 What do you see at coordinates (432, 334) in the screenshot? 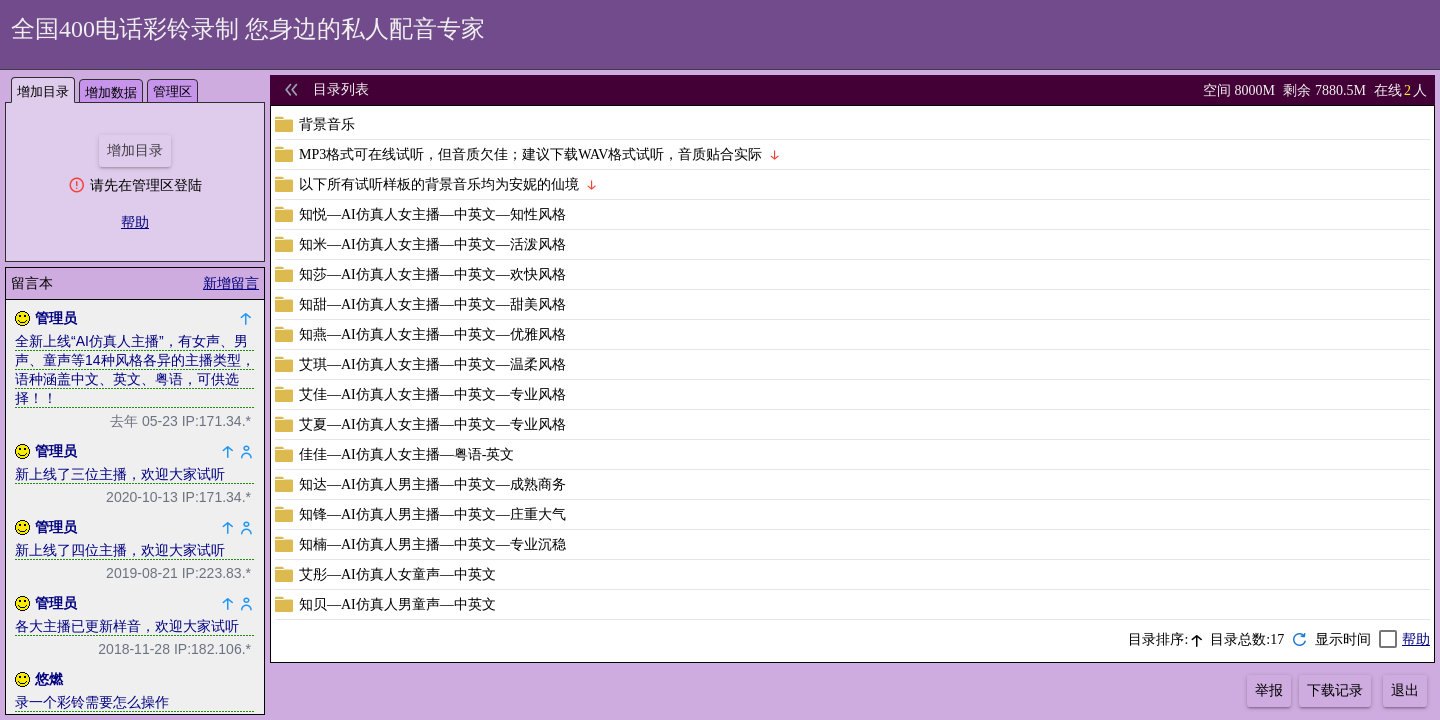
I see `知燕—AI仿真人女主播—中英文—优雅风格` at bounding box center [432, 334].